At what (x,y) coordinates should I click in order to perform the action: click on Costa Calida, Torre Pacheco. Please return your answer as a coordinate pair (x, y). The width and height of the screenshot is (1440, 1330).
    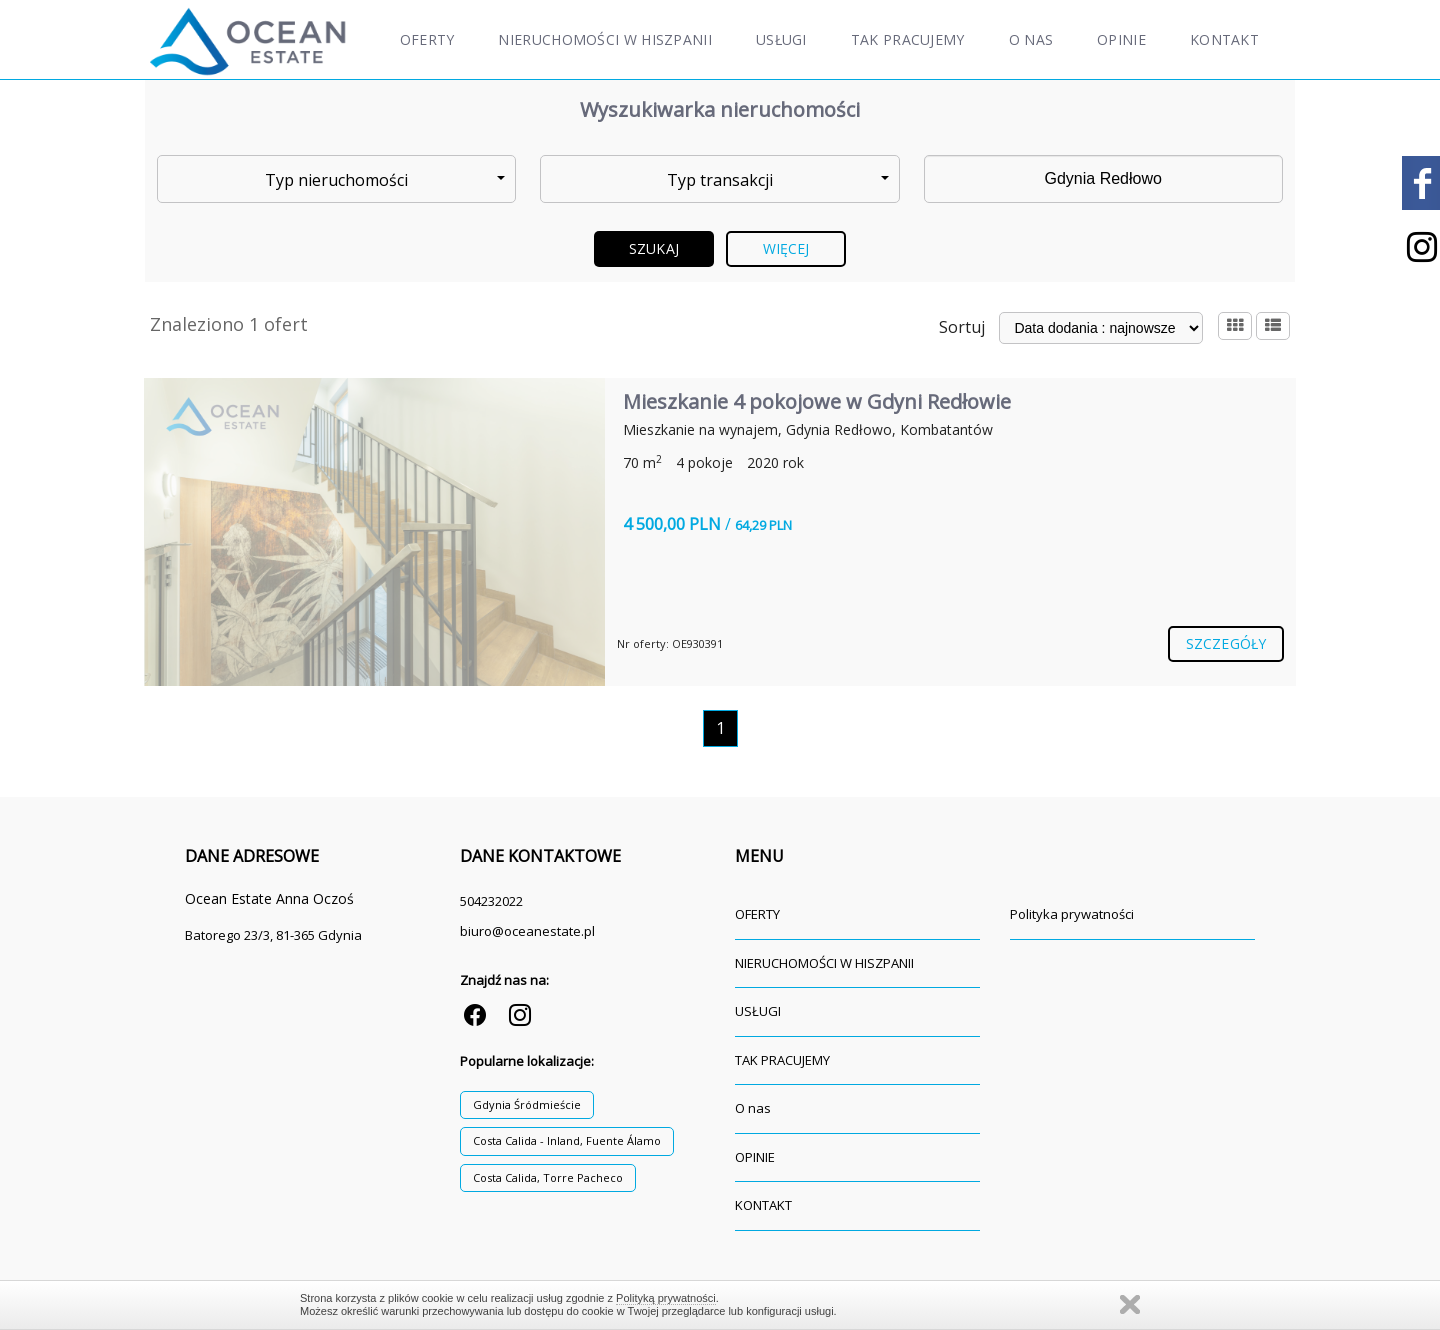
    Looking at the image, I should click on (548, 1177).